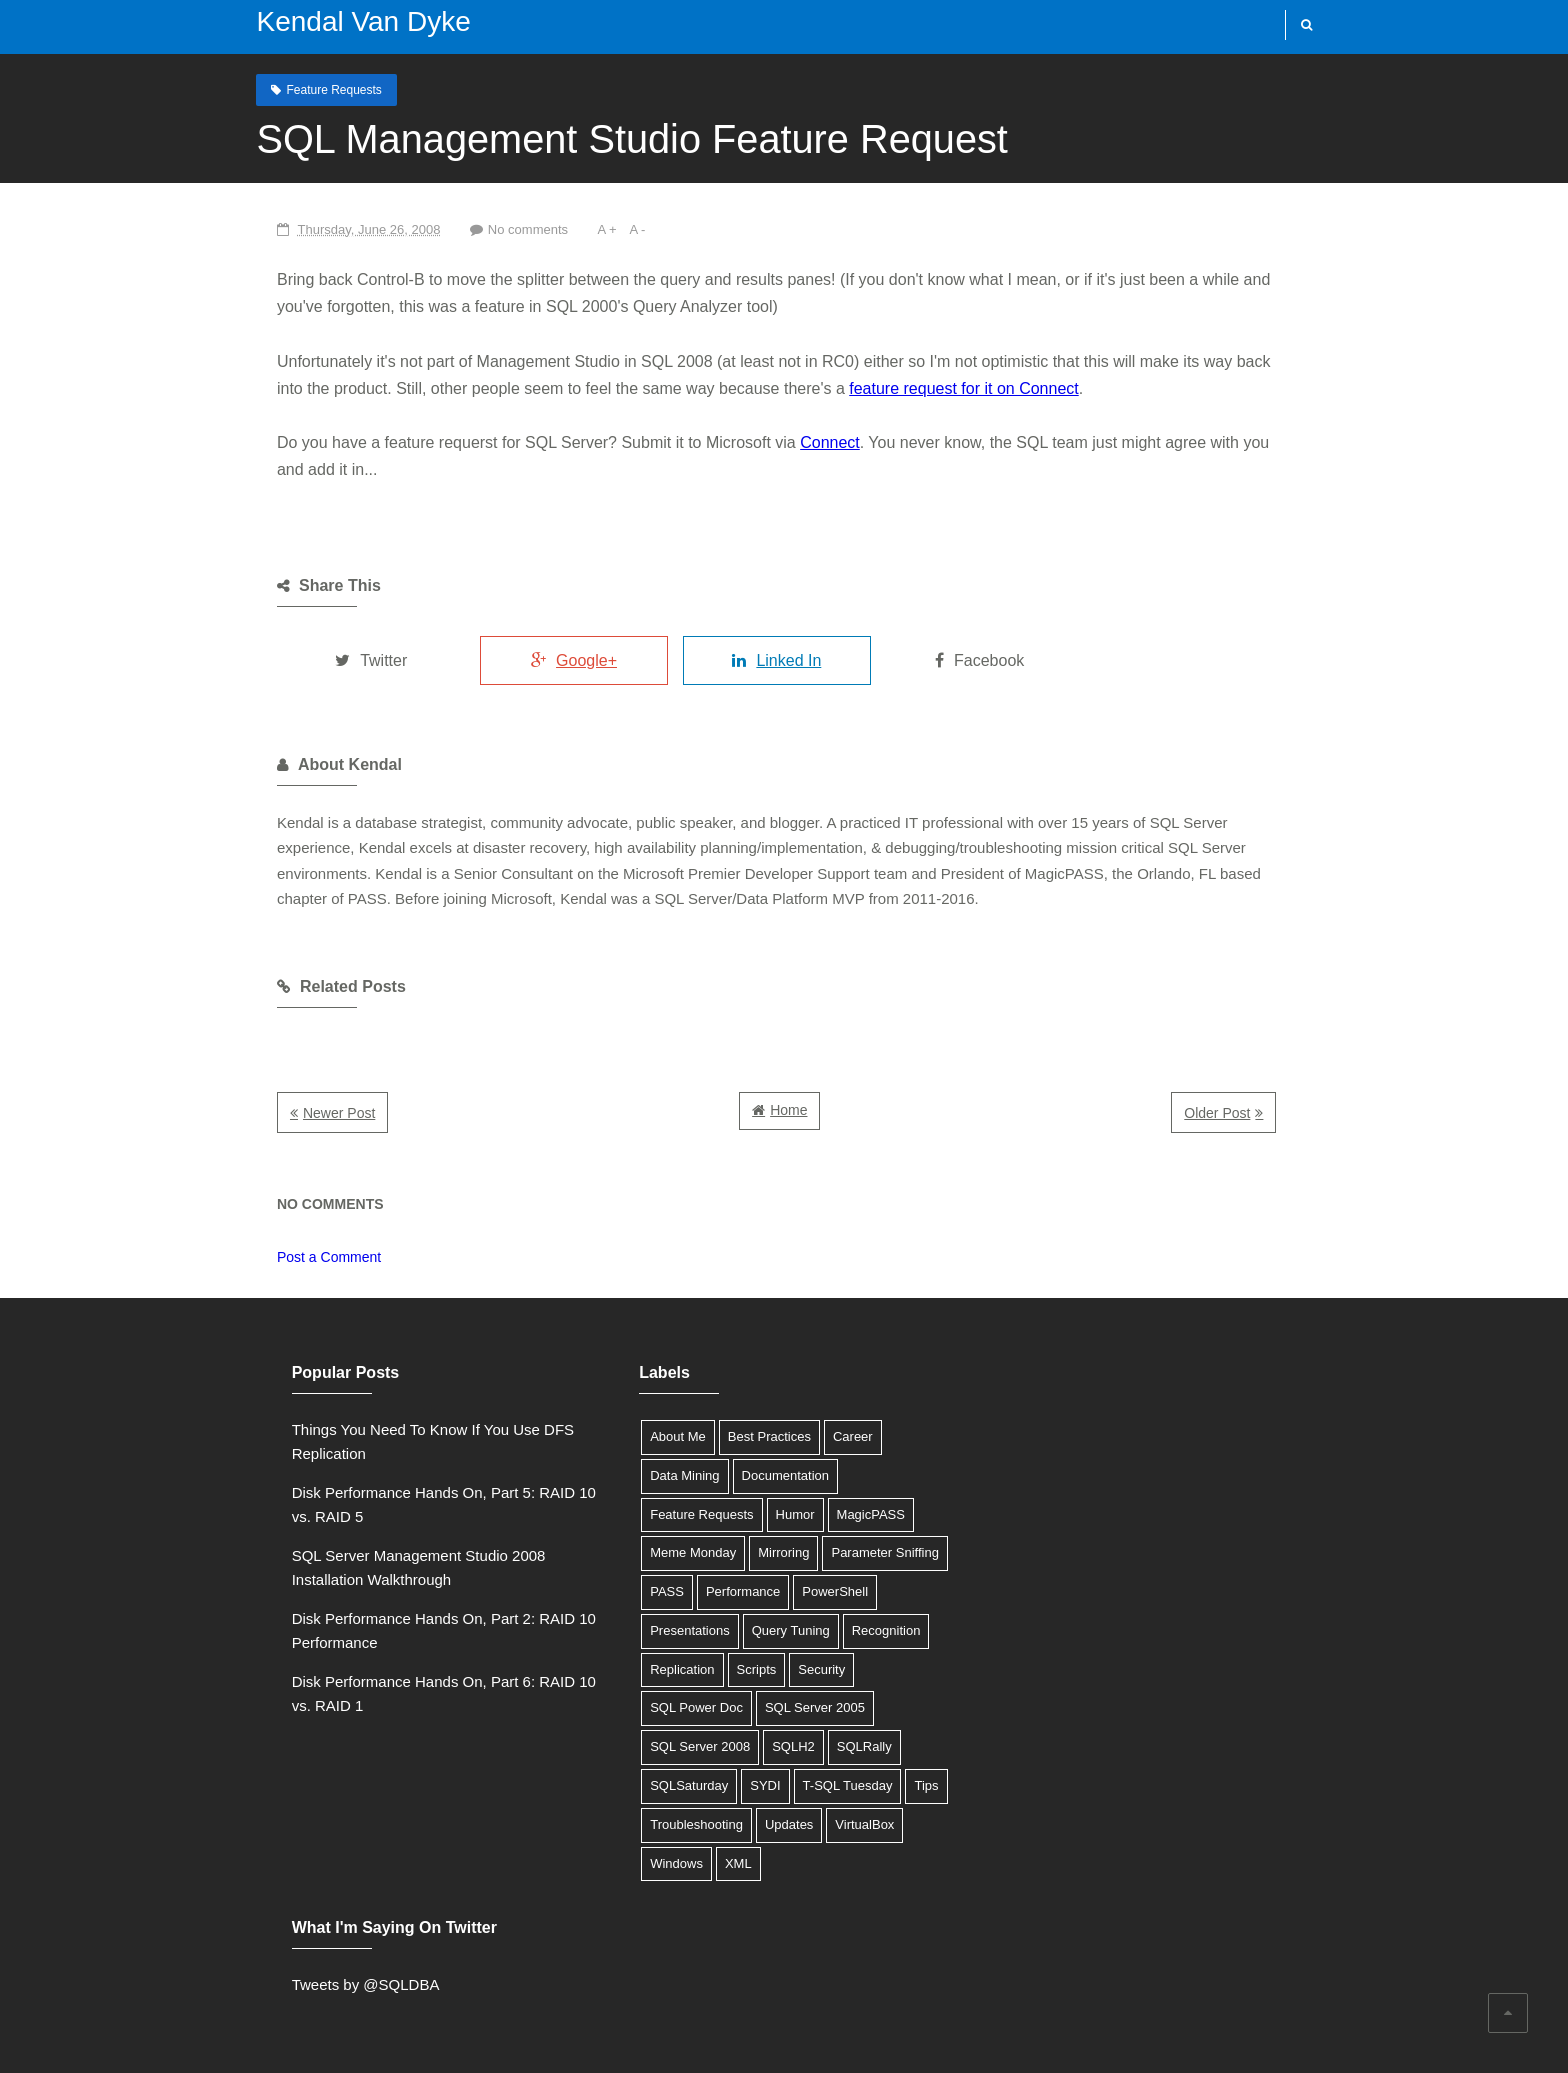 The image size is (1568, 2073). What do you see at coordinates (613, 229) in the screenshot?
I see `A -` at bounding box center [613, 229].